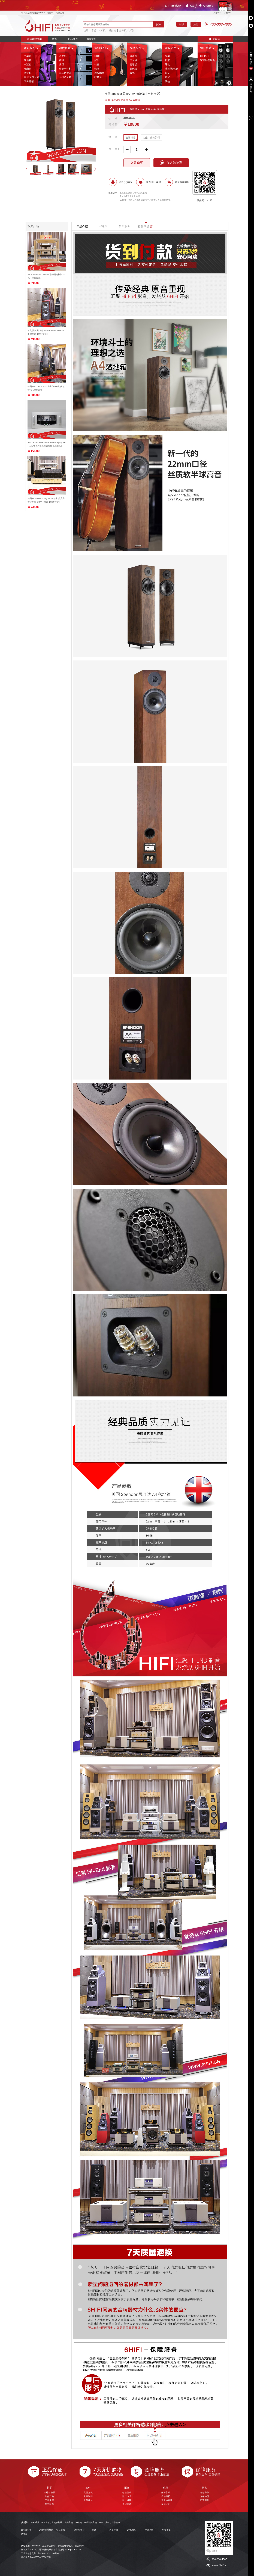 This screenshot has height=2576, width=254. I want to click on 滤波器/电处, so click(171, 68).